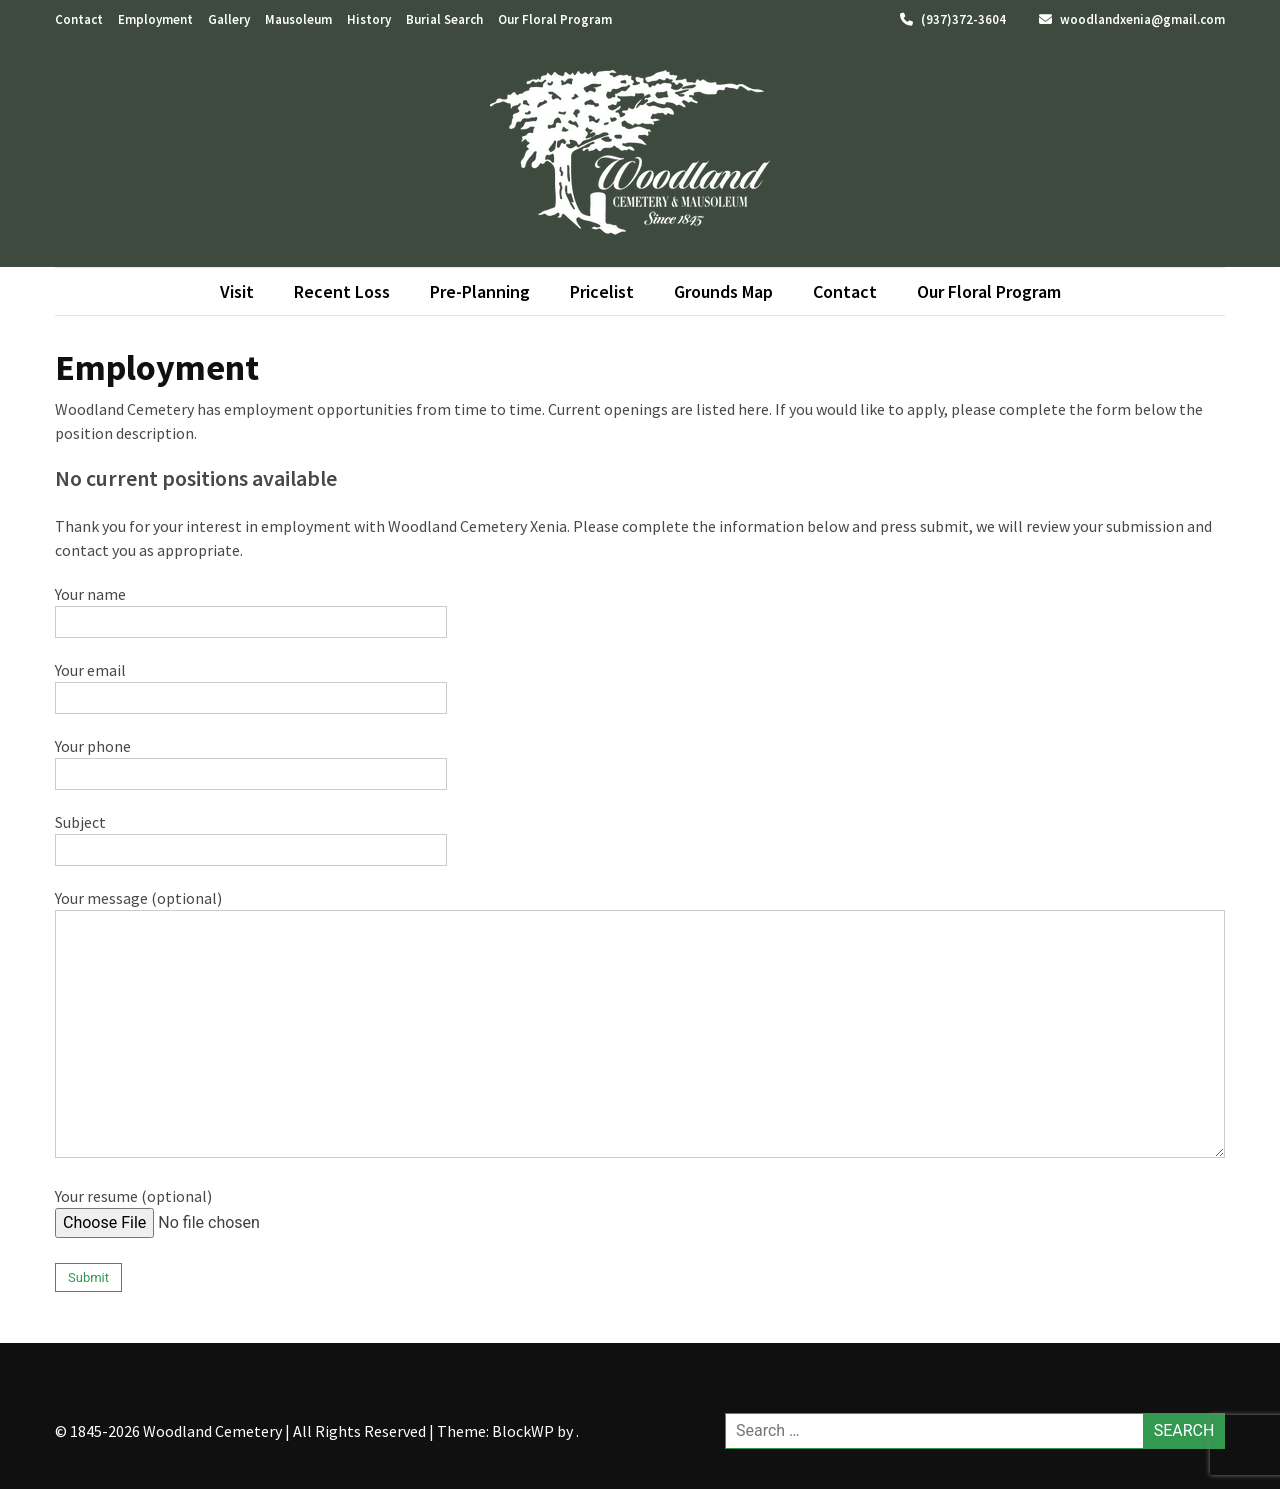 The height and width of the screenshot is (1489, 1280). What do you see at coordinates (723, 291) in the screenshot?
I see `Grounds Map` at bounding box center [723, 291].